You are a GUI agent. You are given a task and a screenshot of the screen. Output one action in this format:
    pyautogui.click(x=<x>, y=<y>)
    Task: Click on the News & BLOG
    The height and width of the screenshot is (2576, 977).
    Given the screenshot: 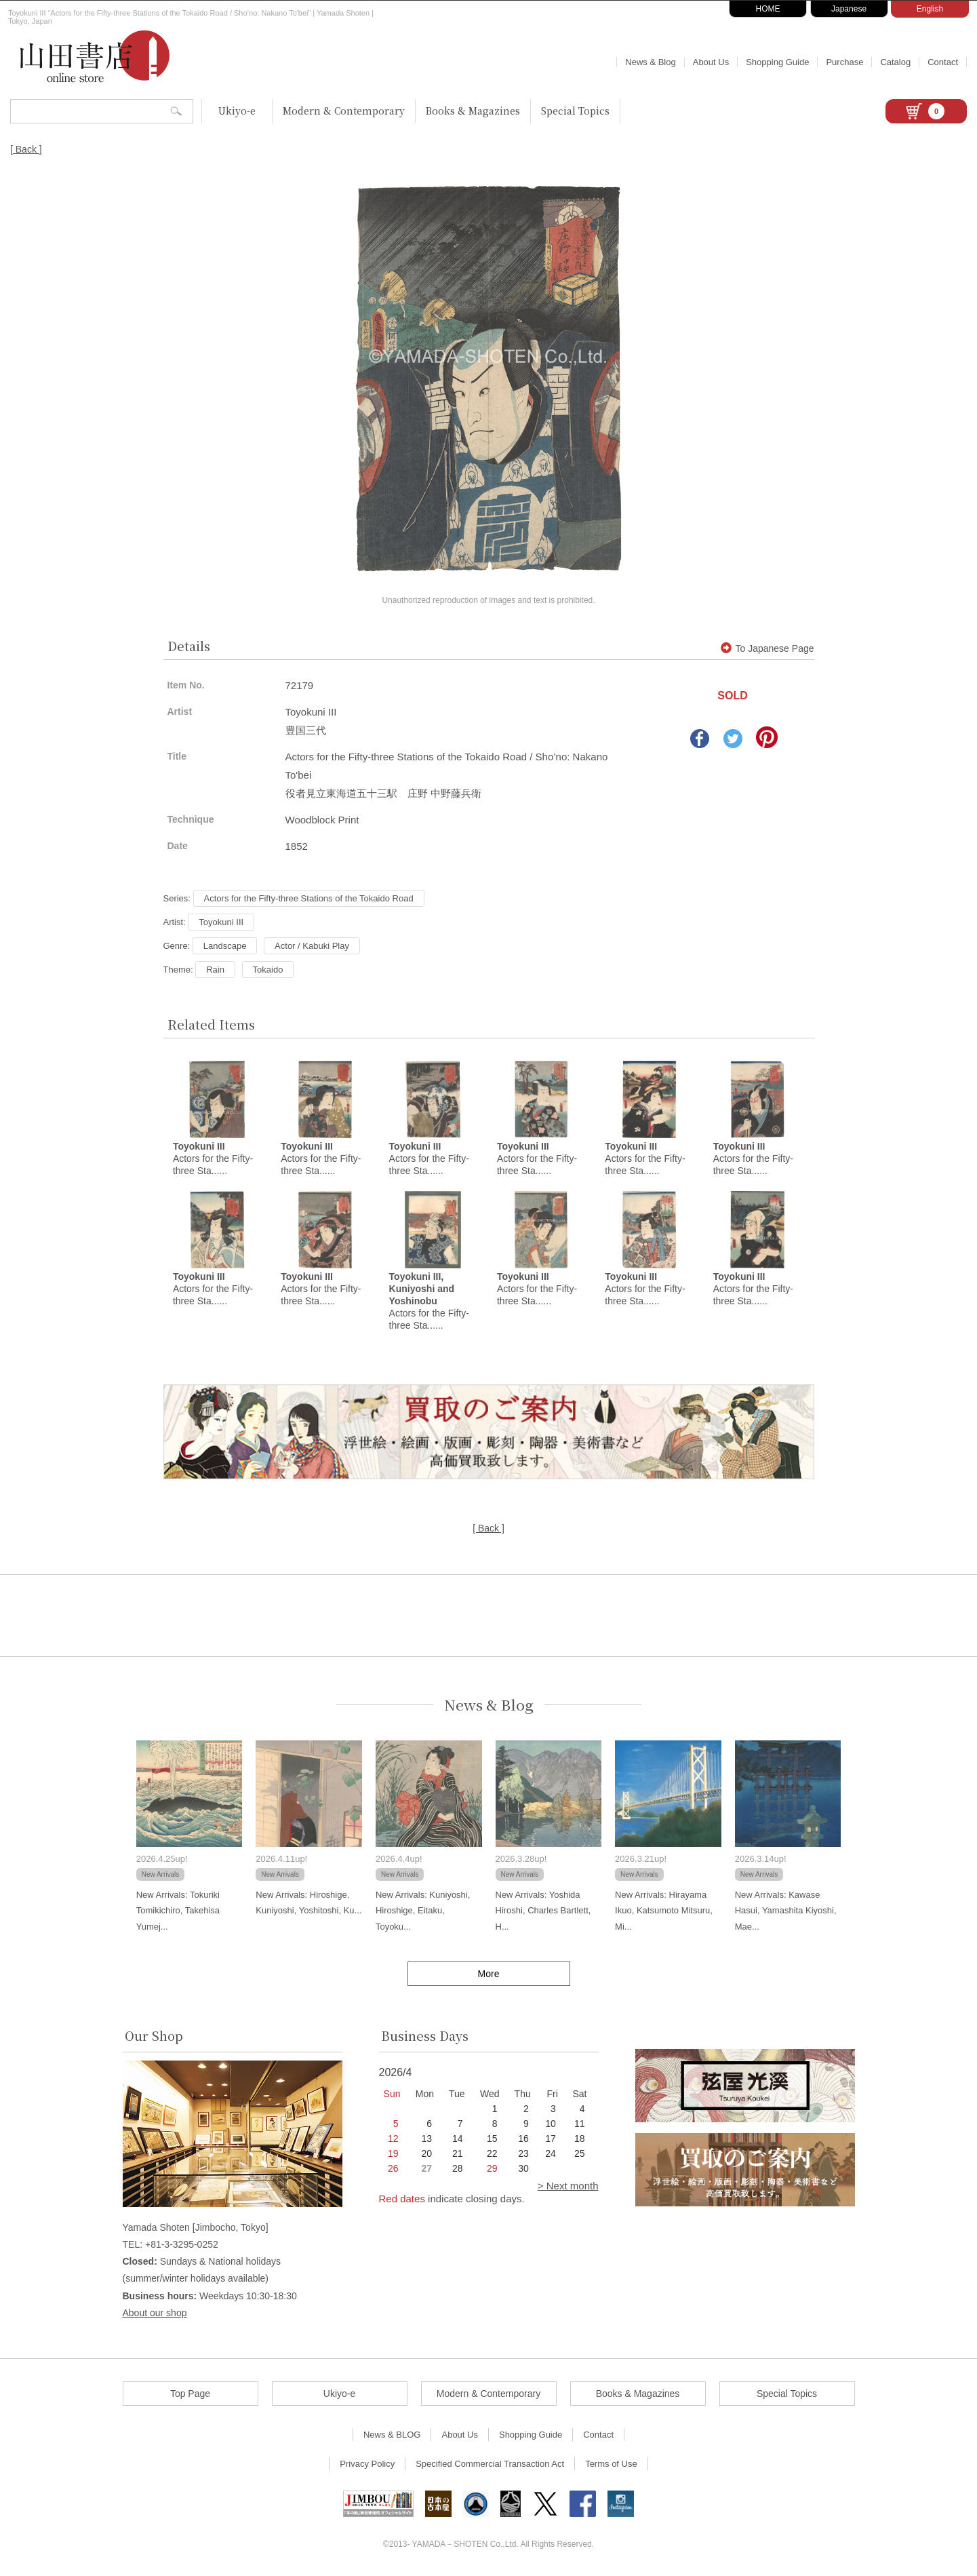 What is the action you would take?
    pyautogui.click(x=392, y=2434)
    